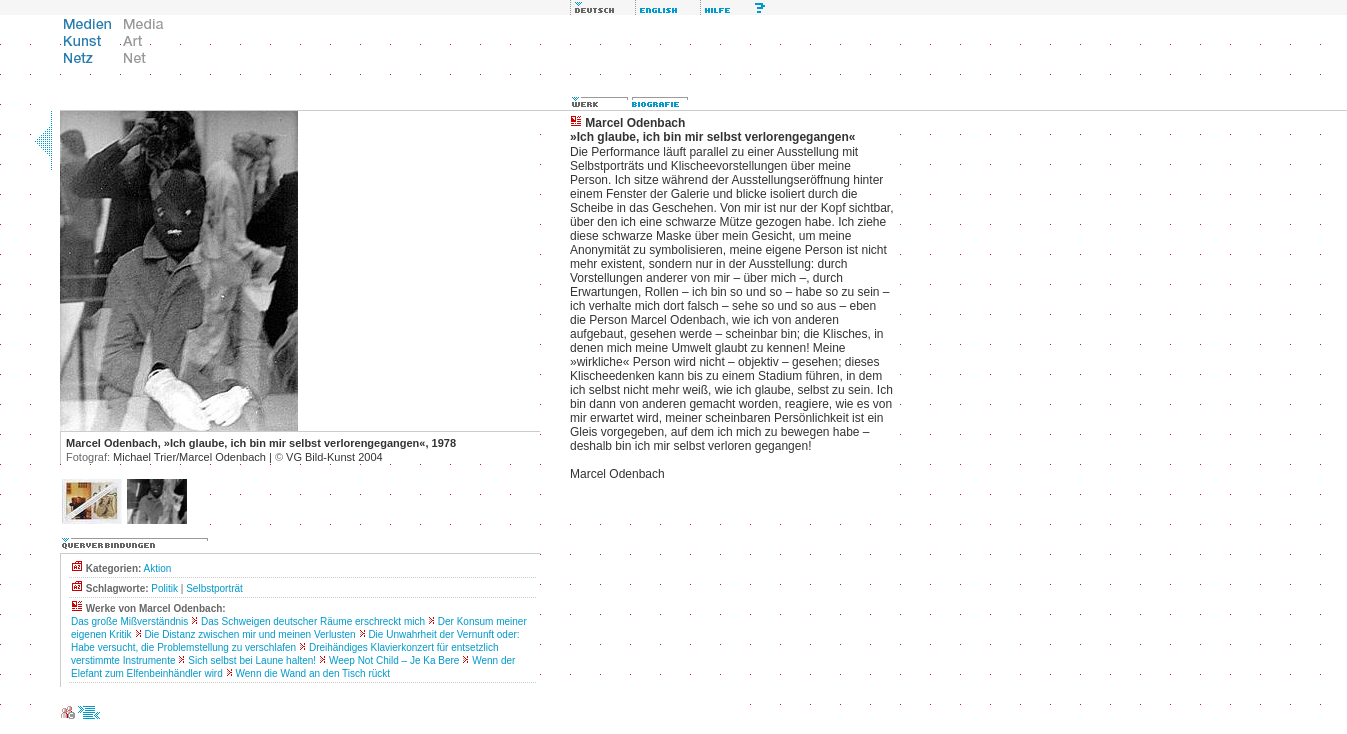 The image size is (1347, 734). Describe the element at coordinates (214, 588) in the screenshot. I see `Selbstporträt` at that location.